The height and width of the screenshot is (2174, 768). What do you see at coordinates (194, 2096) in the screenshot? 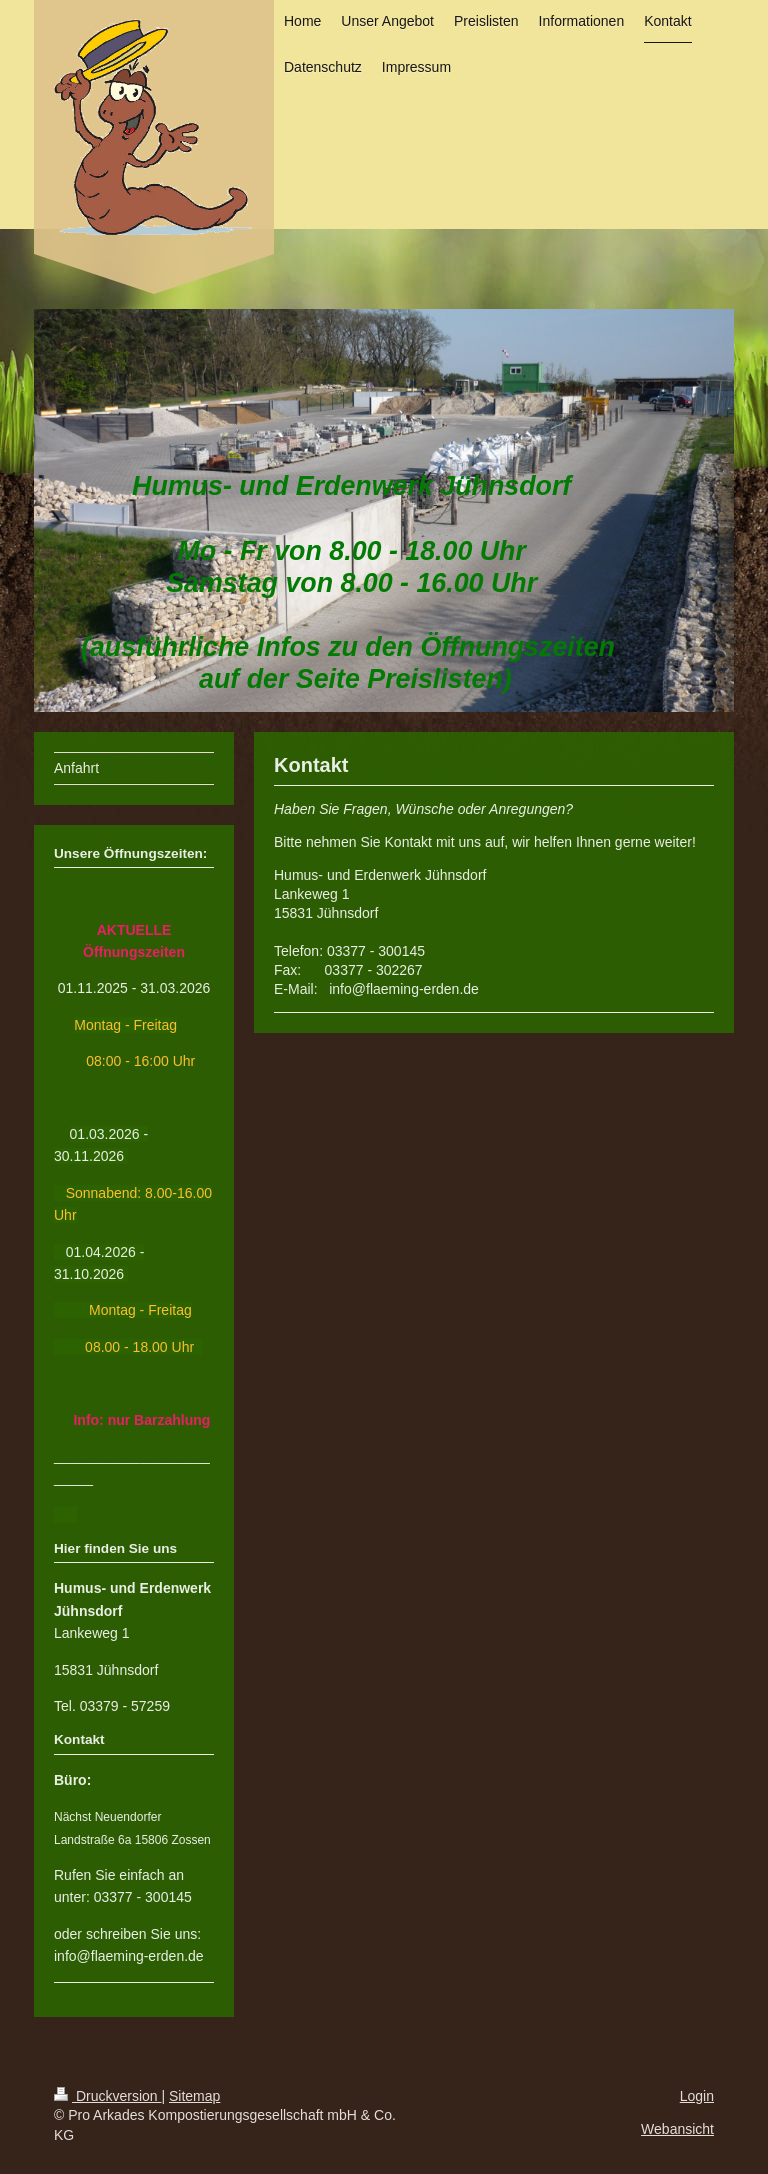
I see `Sitemap` at bounding box center [194, 2096].